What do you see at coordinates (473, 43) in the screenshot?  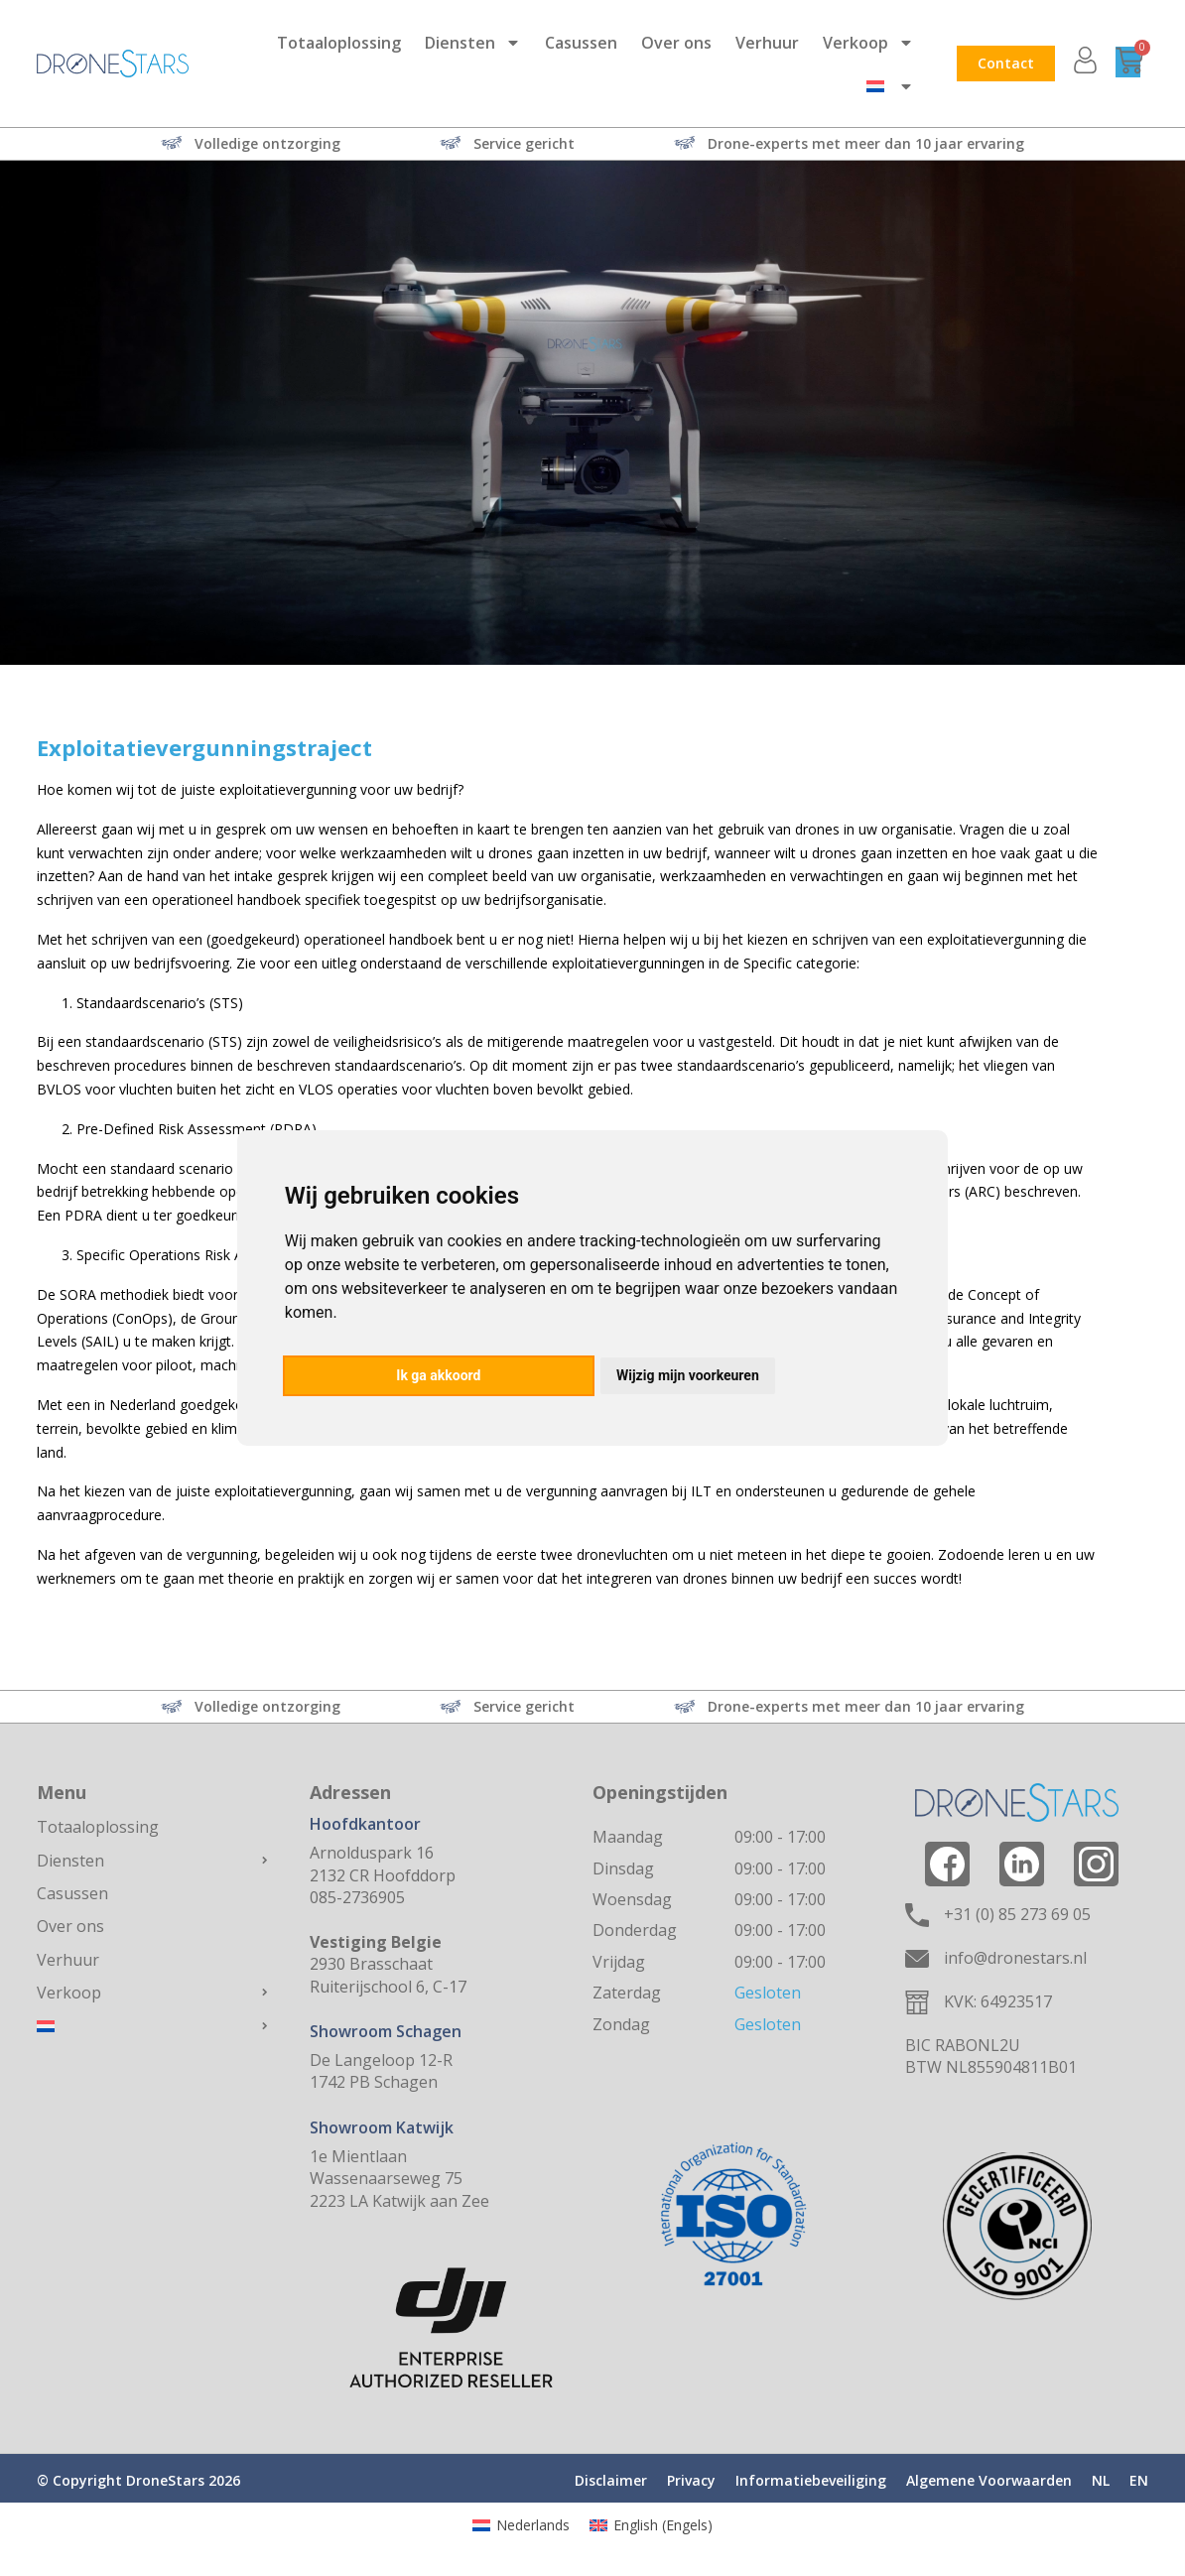 I see `Diensten` at bounding box center [473, 43].